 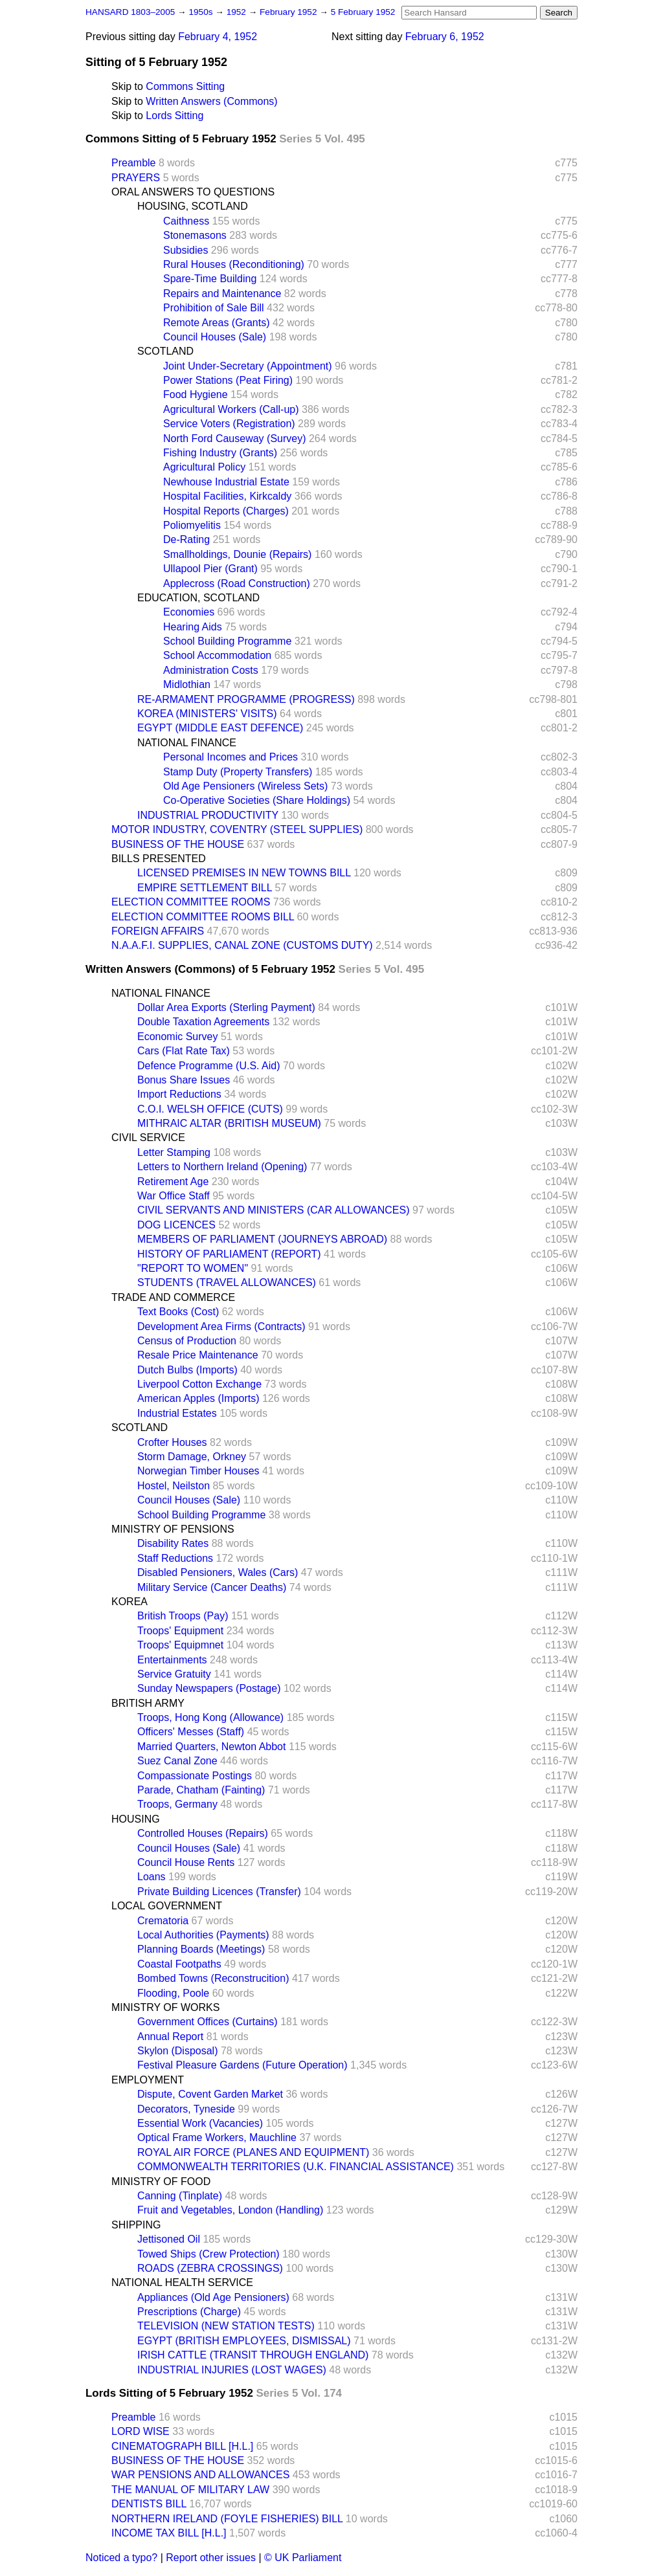 What do you see at coordinates (201, 12) in the screenshot?
I see `1950s` at bounding box center [201, 12].